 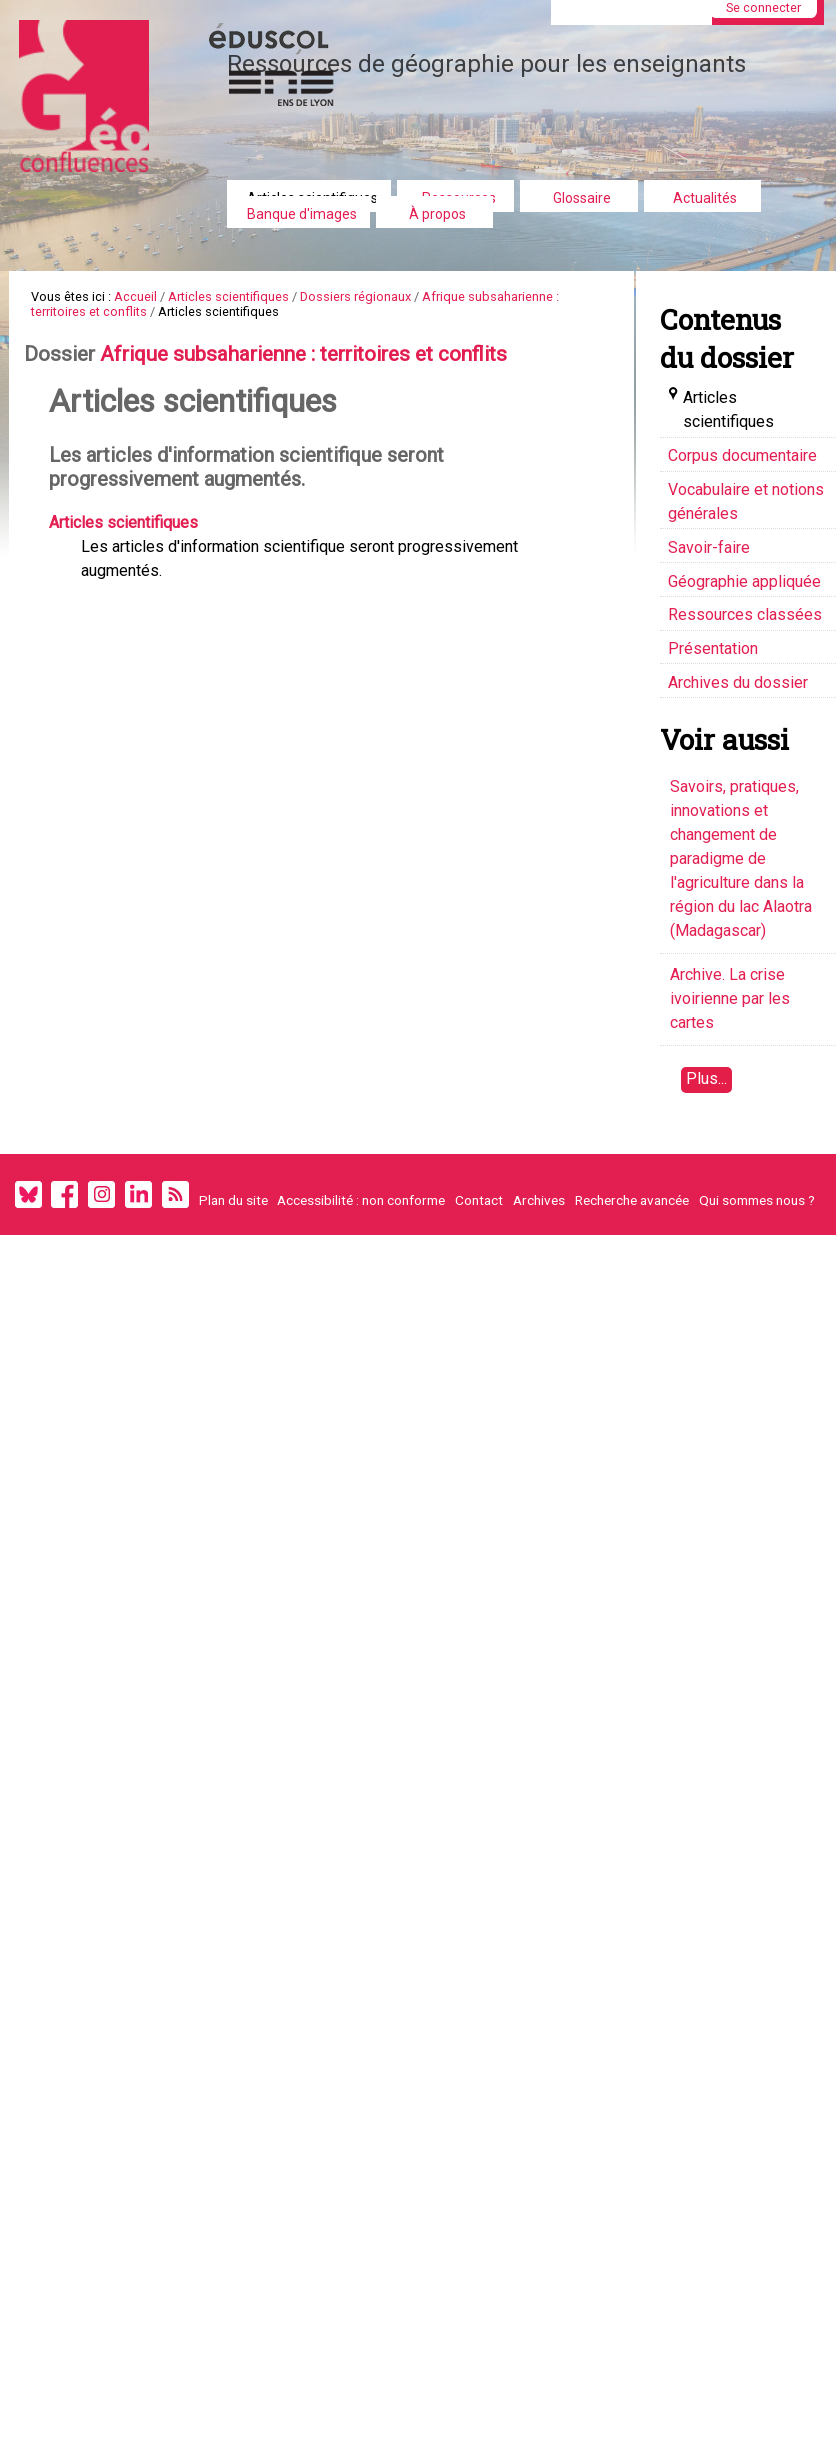 What do you see at coordinates (302, 214) in the screenshot?
I see `Banque d'images` at bounding box center [302, 214].